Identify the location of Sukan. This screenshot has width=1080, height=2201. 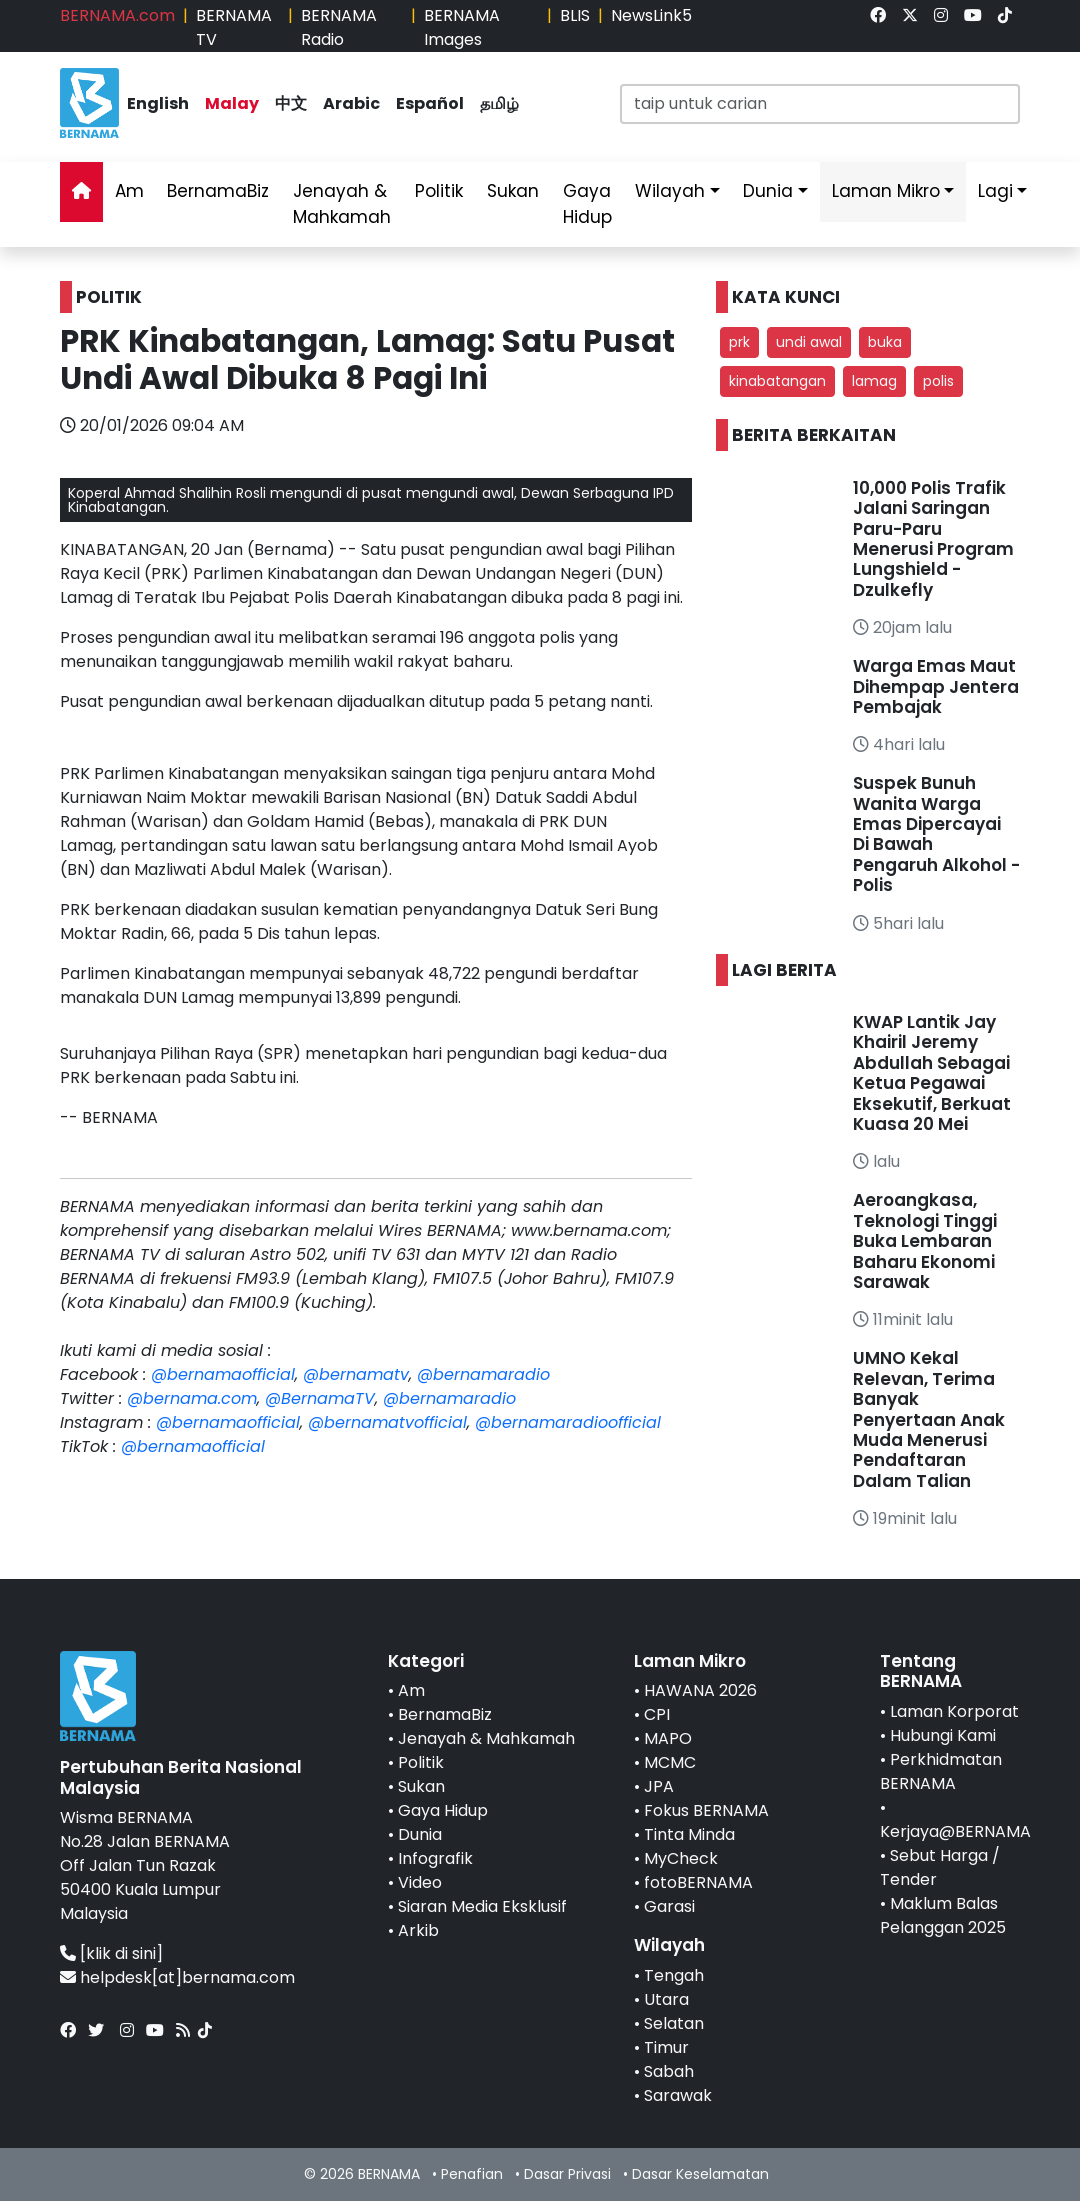
(513, 191).